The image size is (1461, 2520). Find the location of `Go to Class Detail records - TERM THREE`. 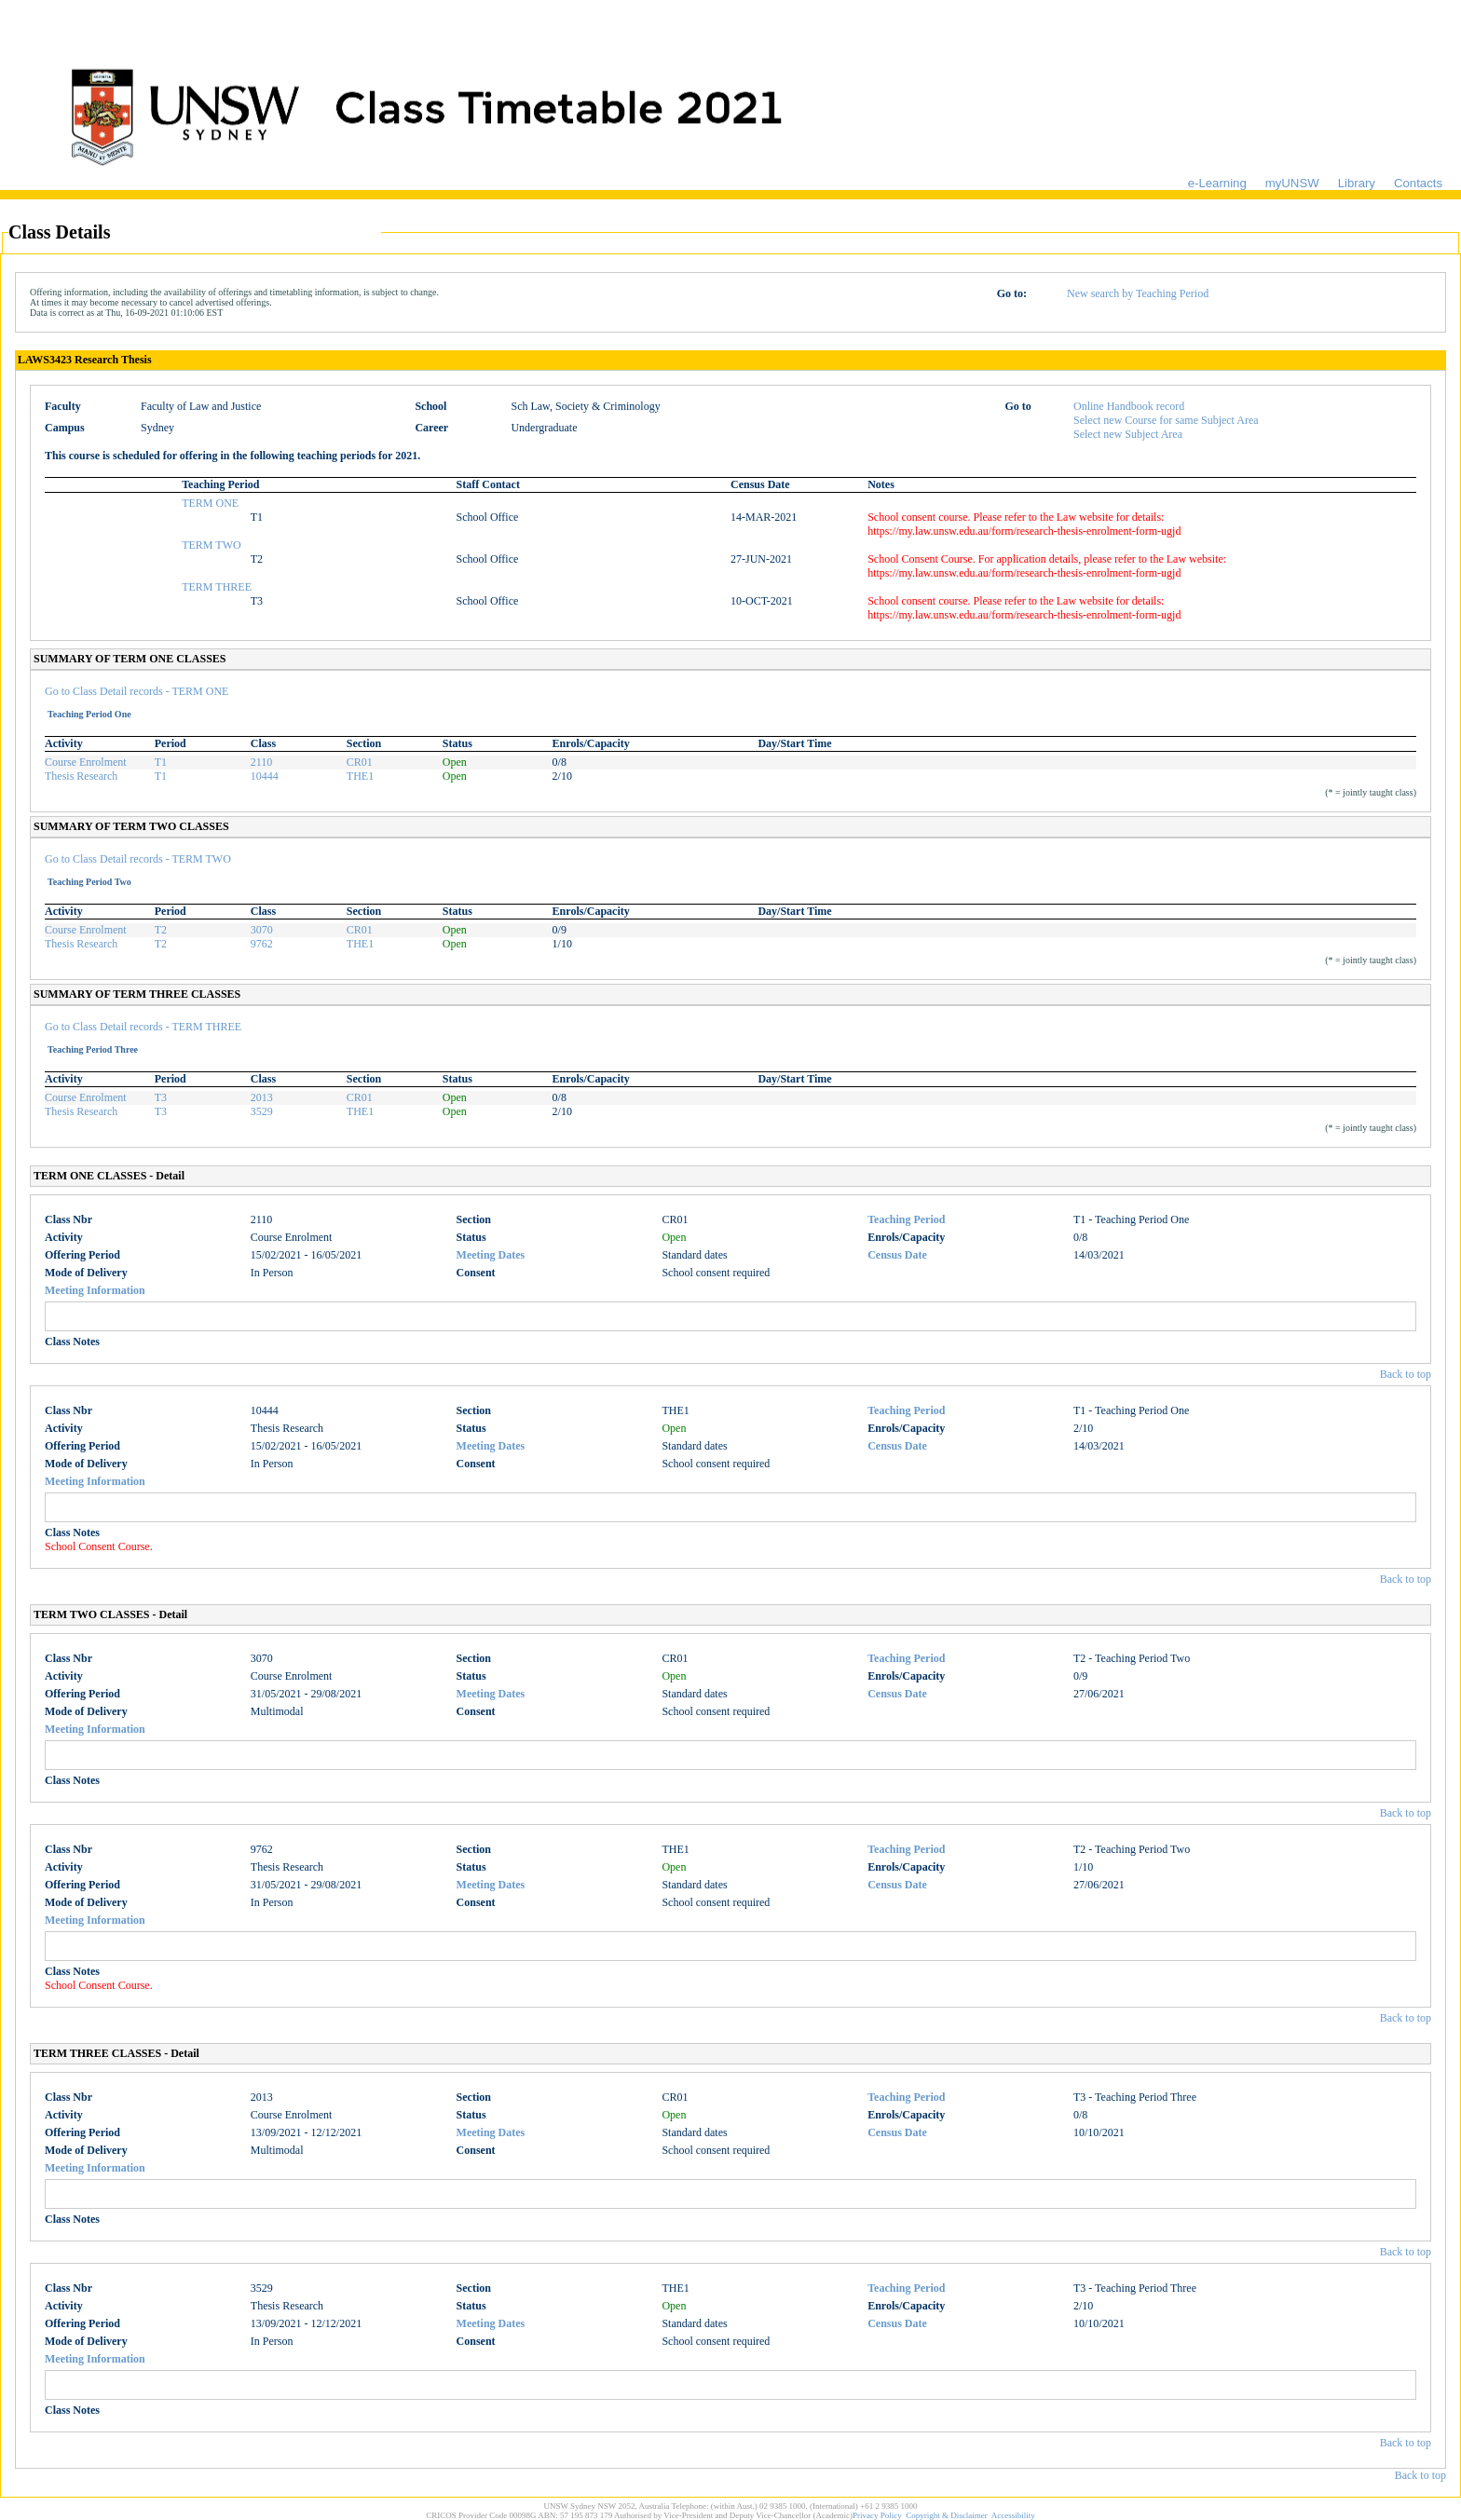

Go to Class Detail records - TERM THREE is located at coordinates (143, 1026).